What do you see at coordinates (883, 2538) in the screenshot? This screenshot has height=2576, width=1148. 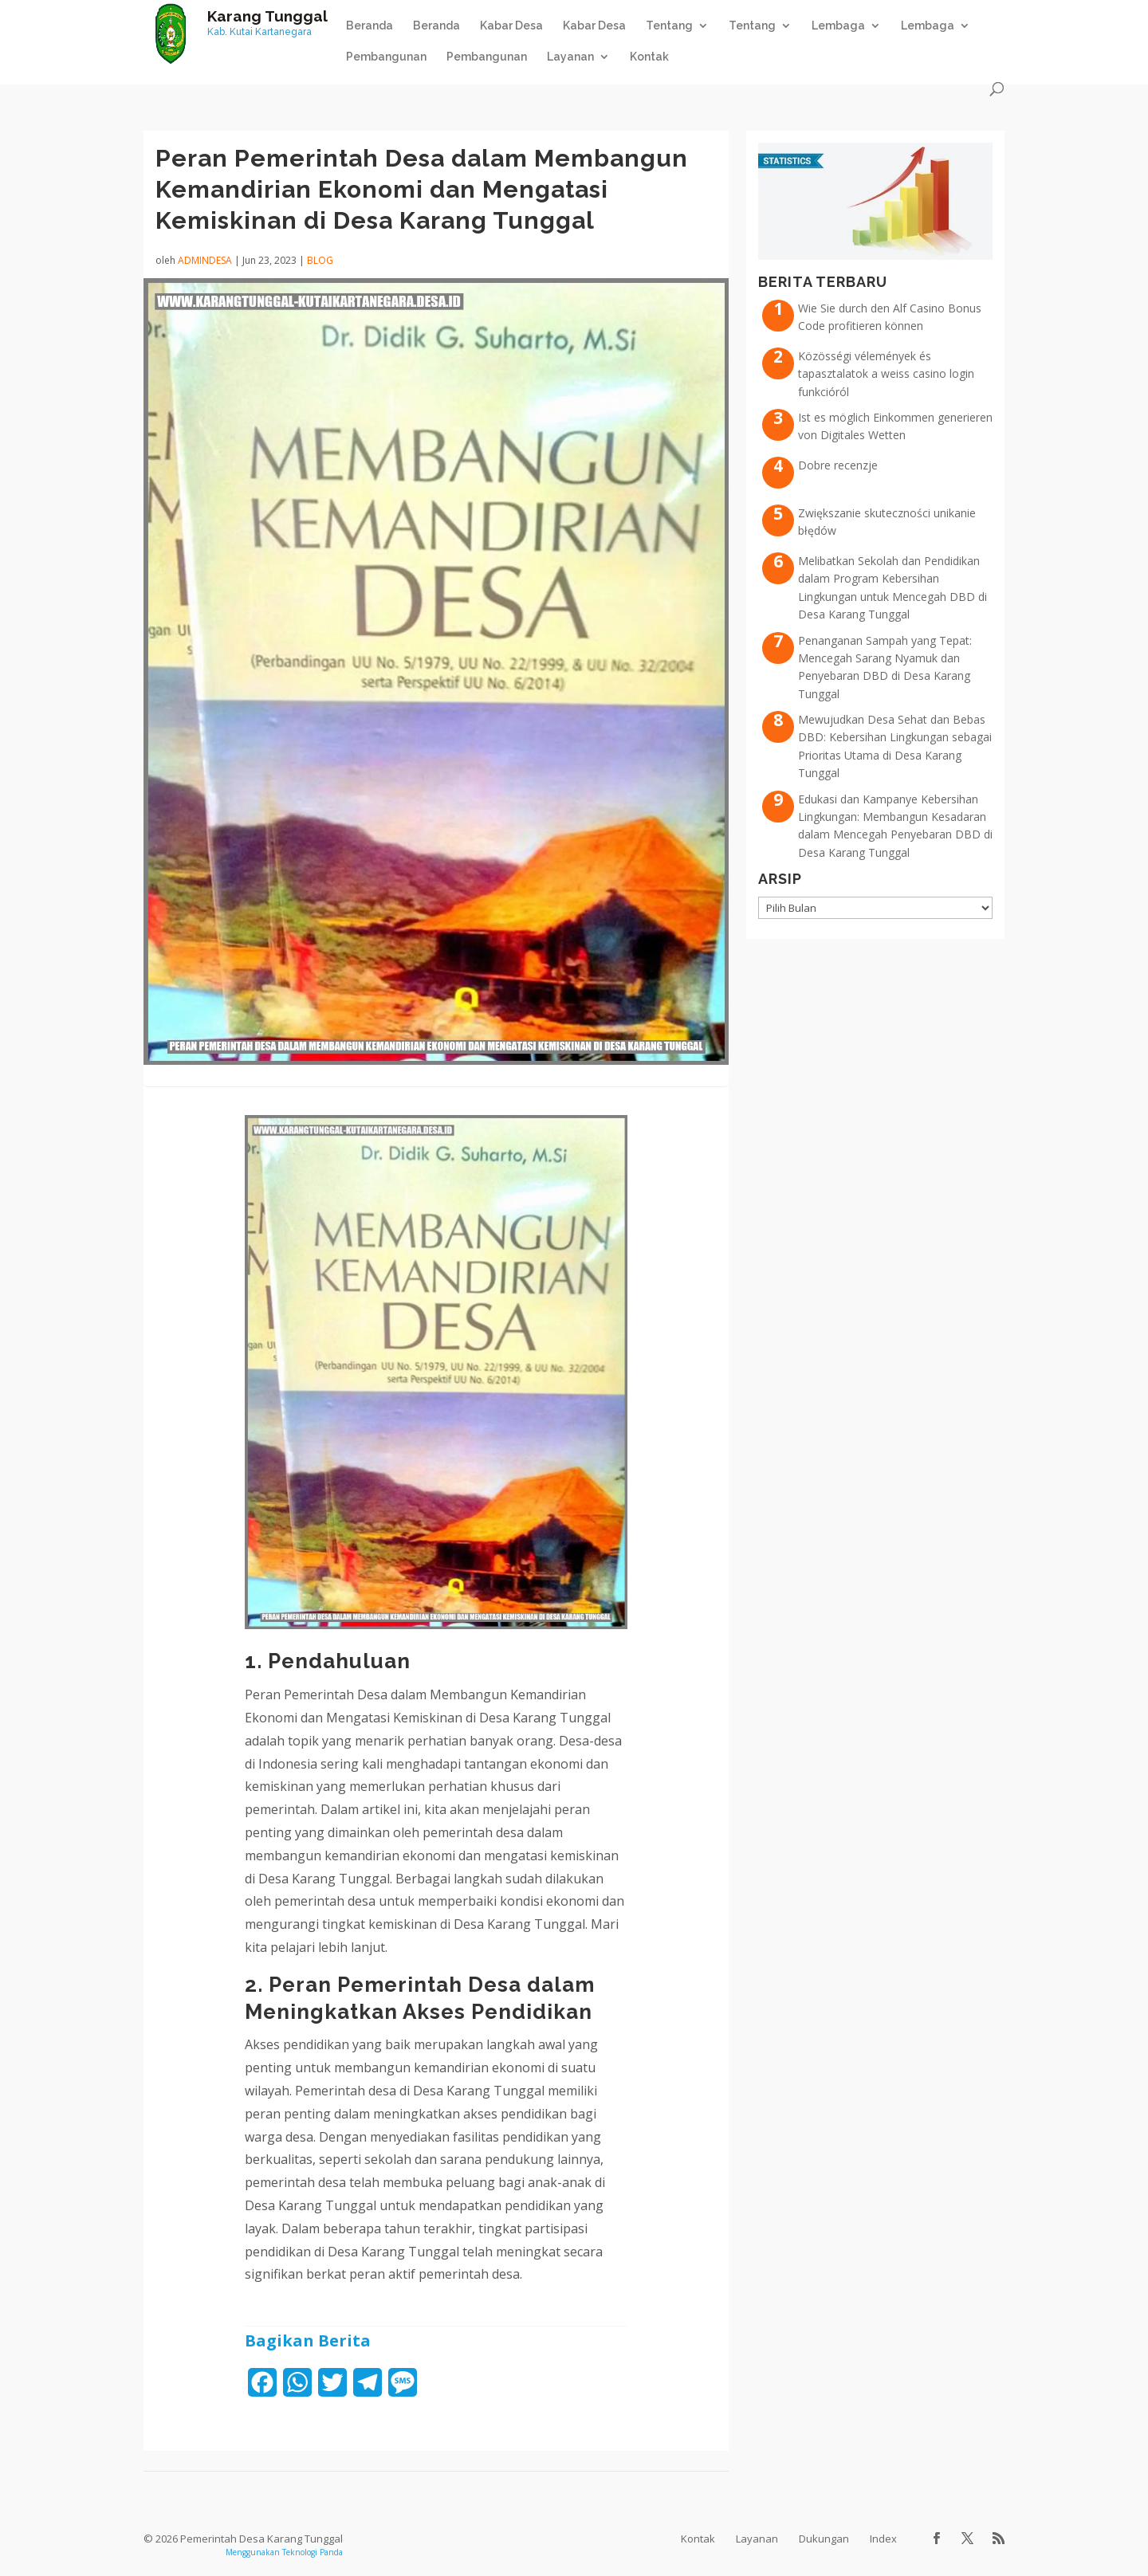 I see `Index` at bounding box center [883, 2538].